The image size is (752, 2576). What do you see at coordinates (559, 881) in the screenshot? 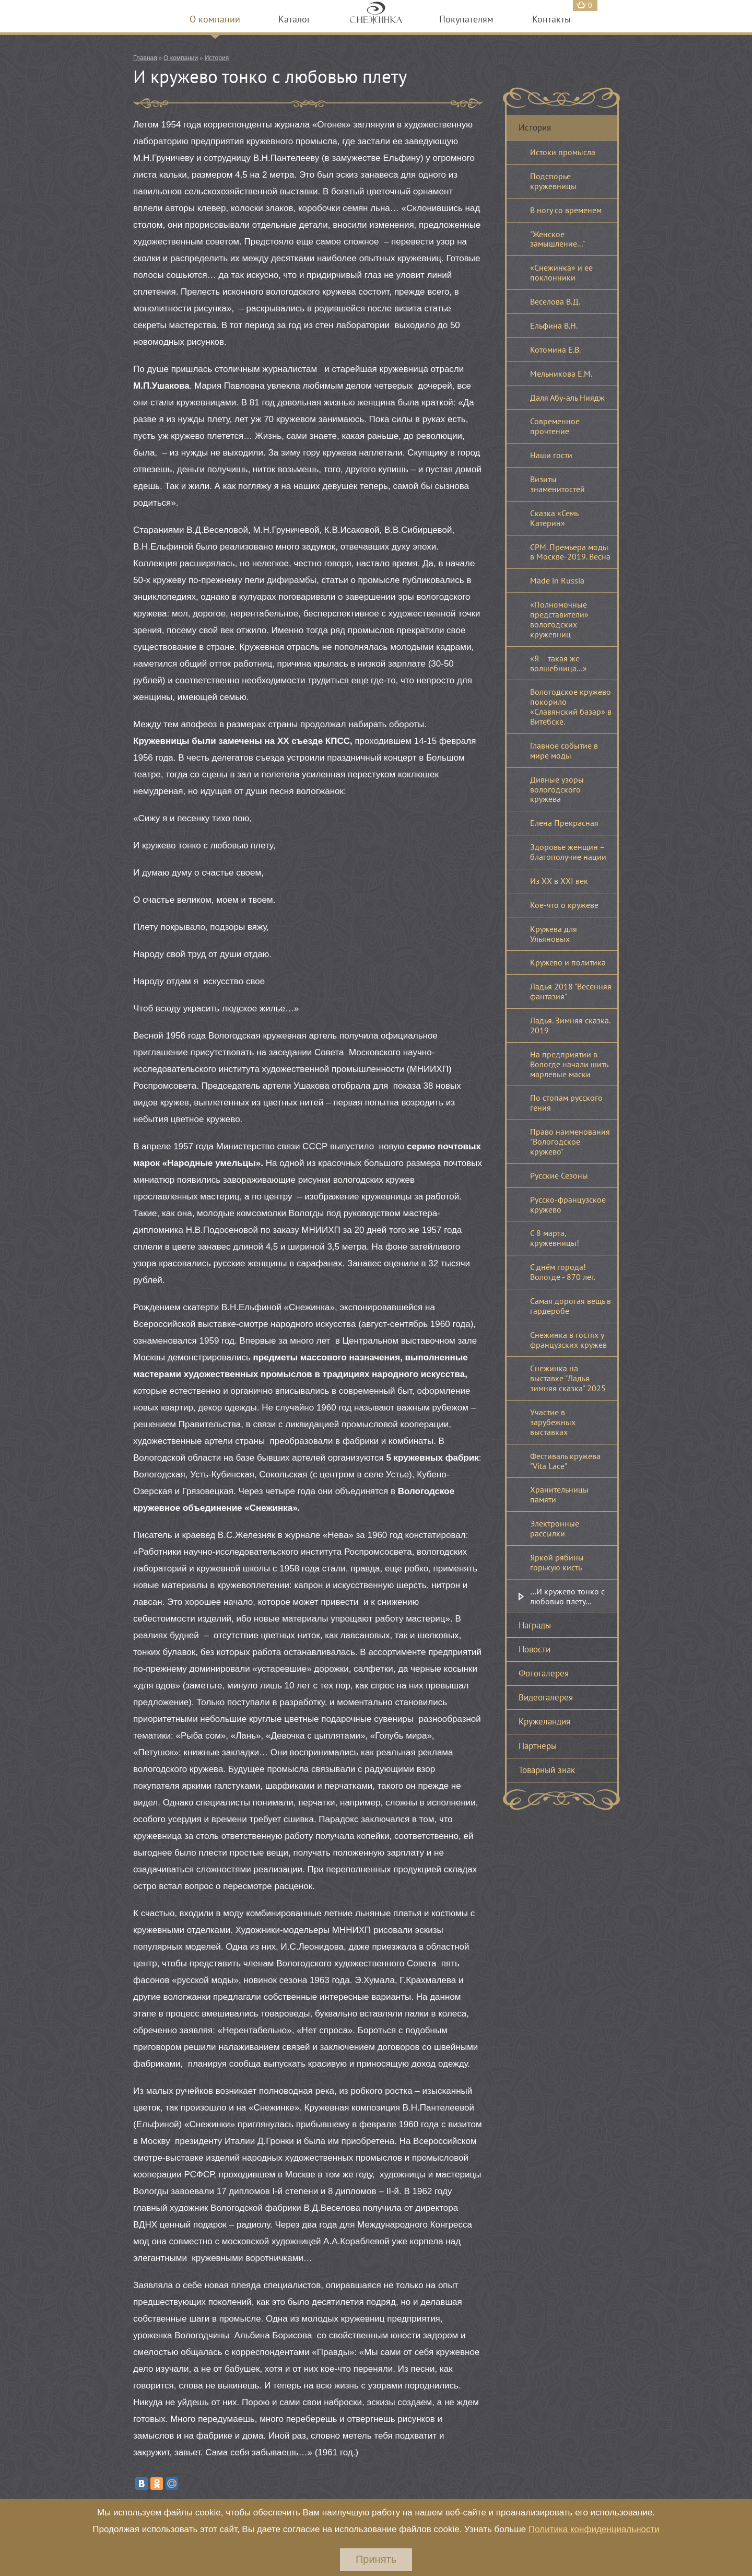
I see `Из XX в XXI век` at bounding box center [559, 881].